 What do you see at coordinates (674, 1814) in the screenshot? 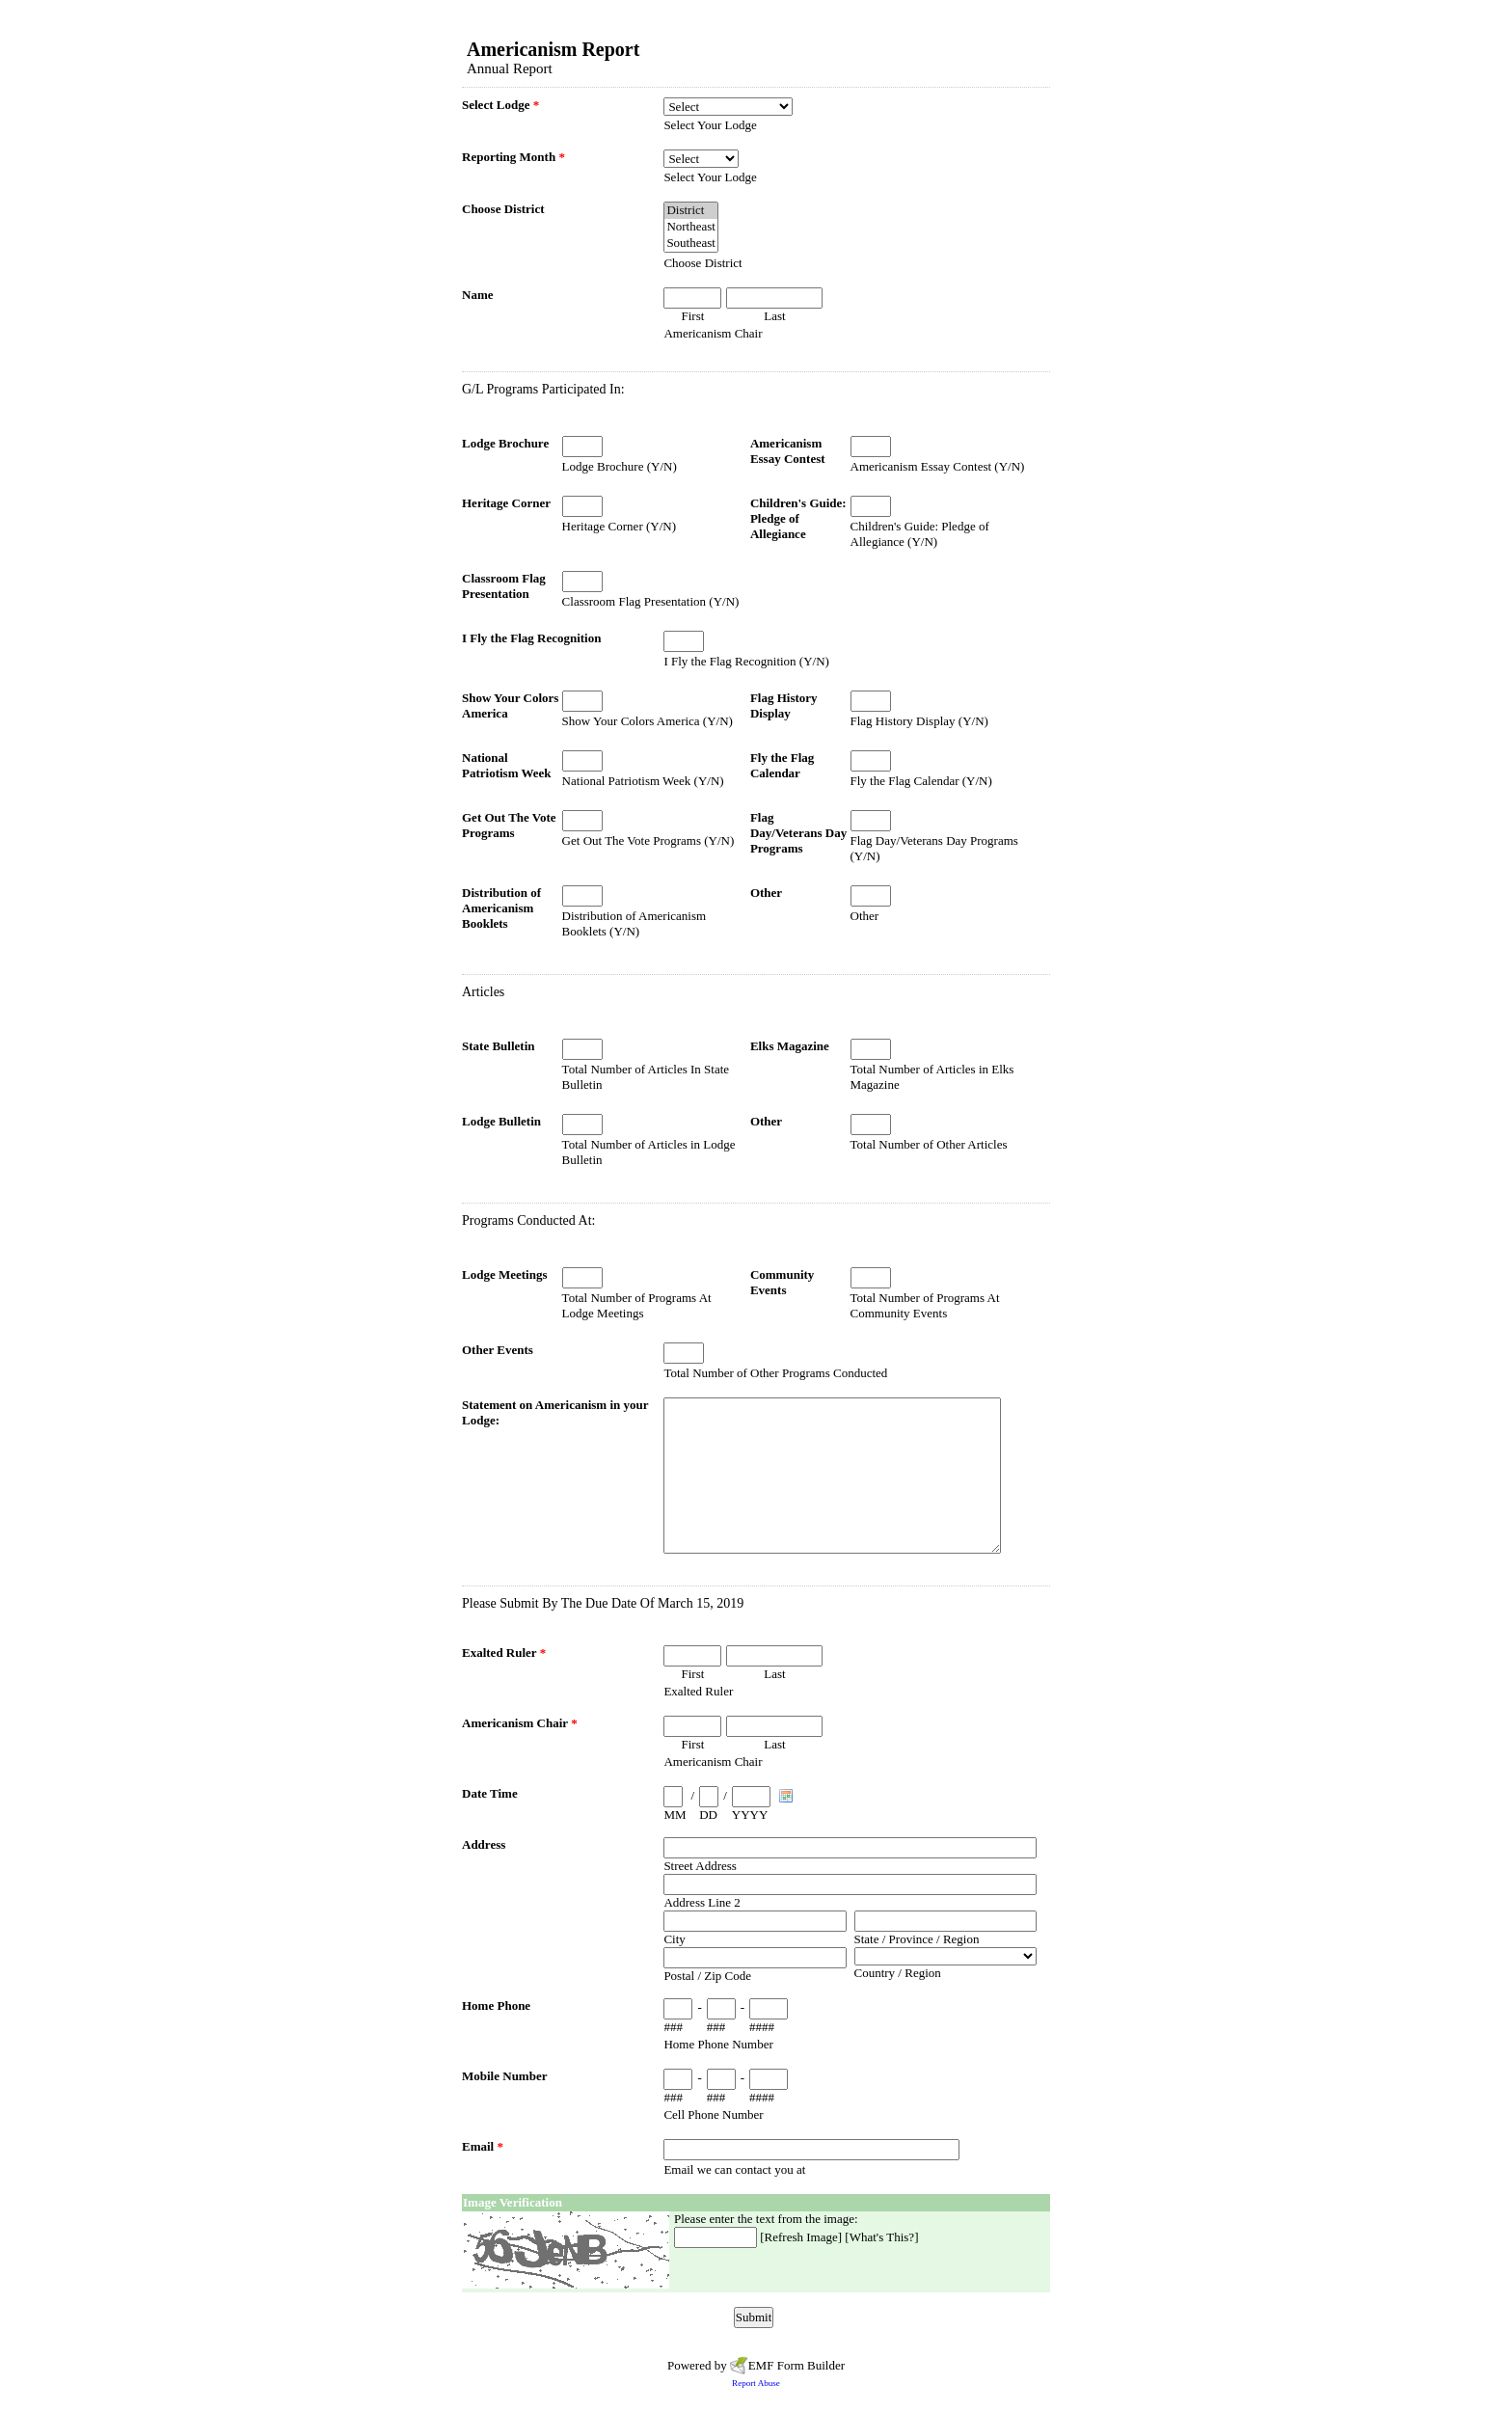
I see `MM` at bounding box center [674, 1814].